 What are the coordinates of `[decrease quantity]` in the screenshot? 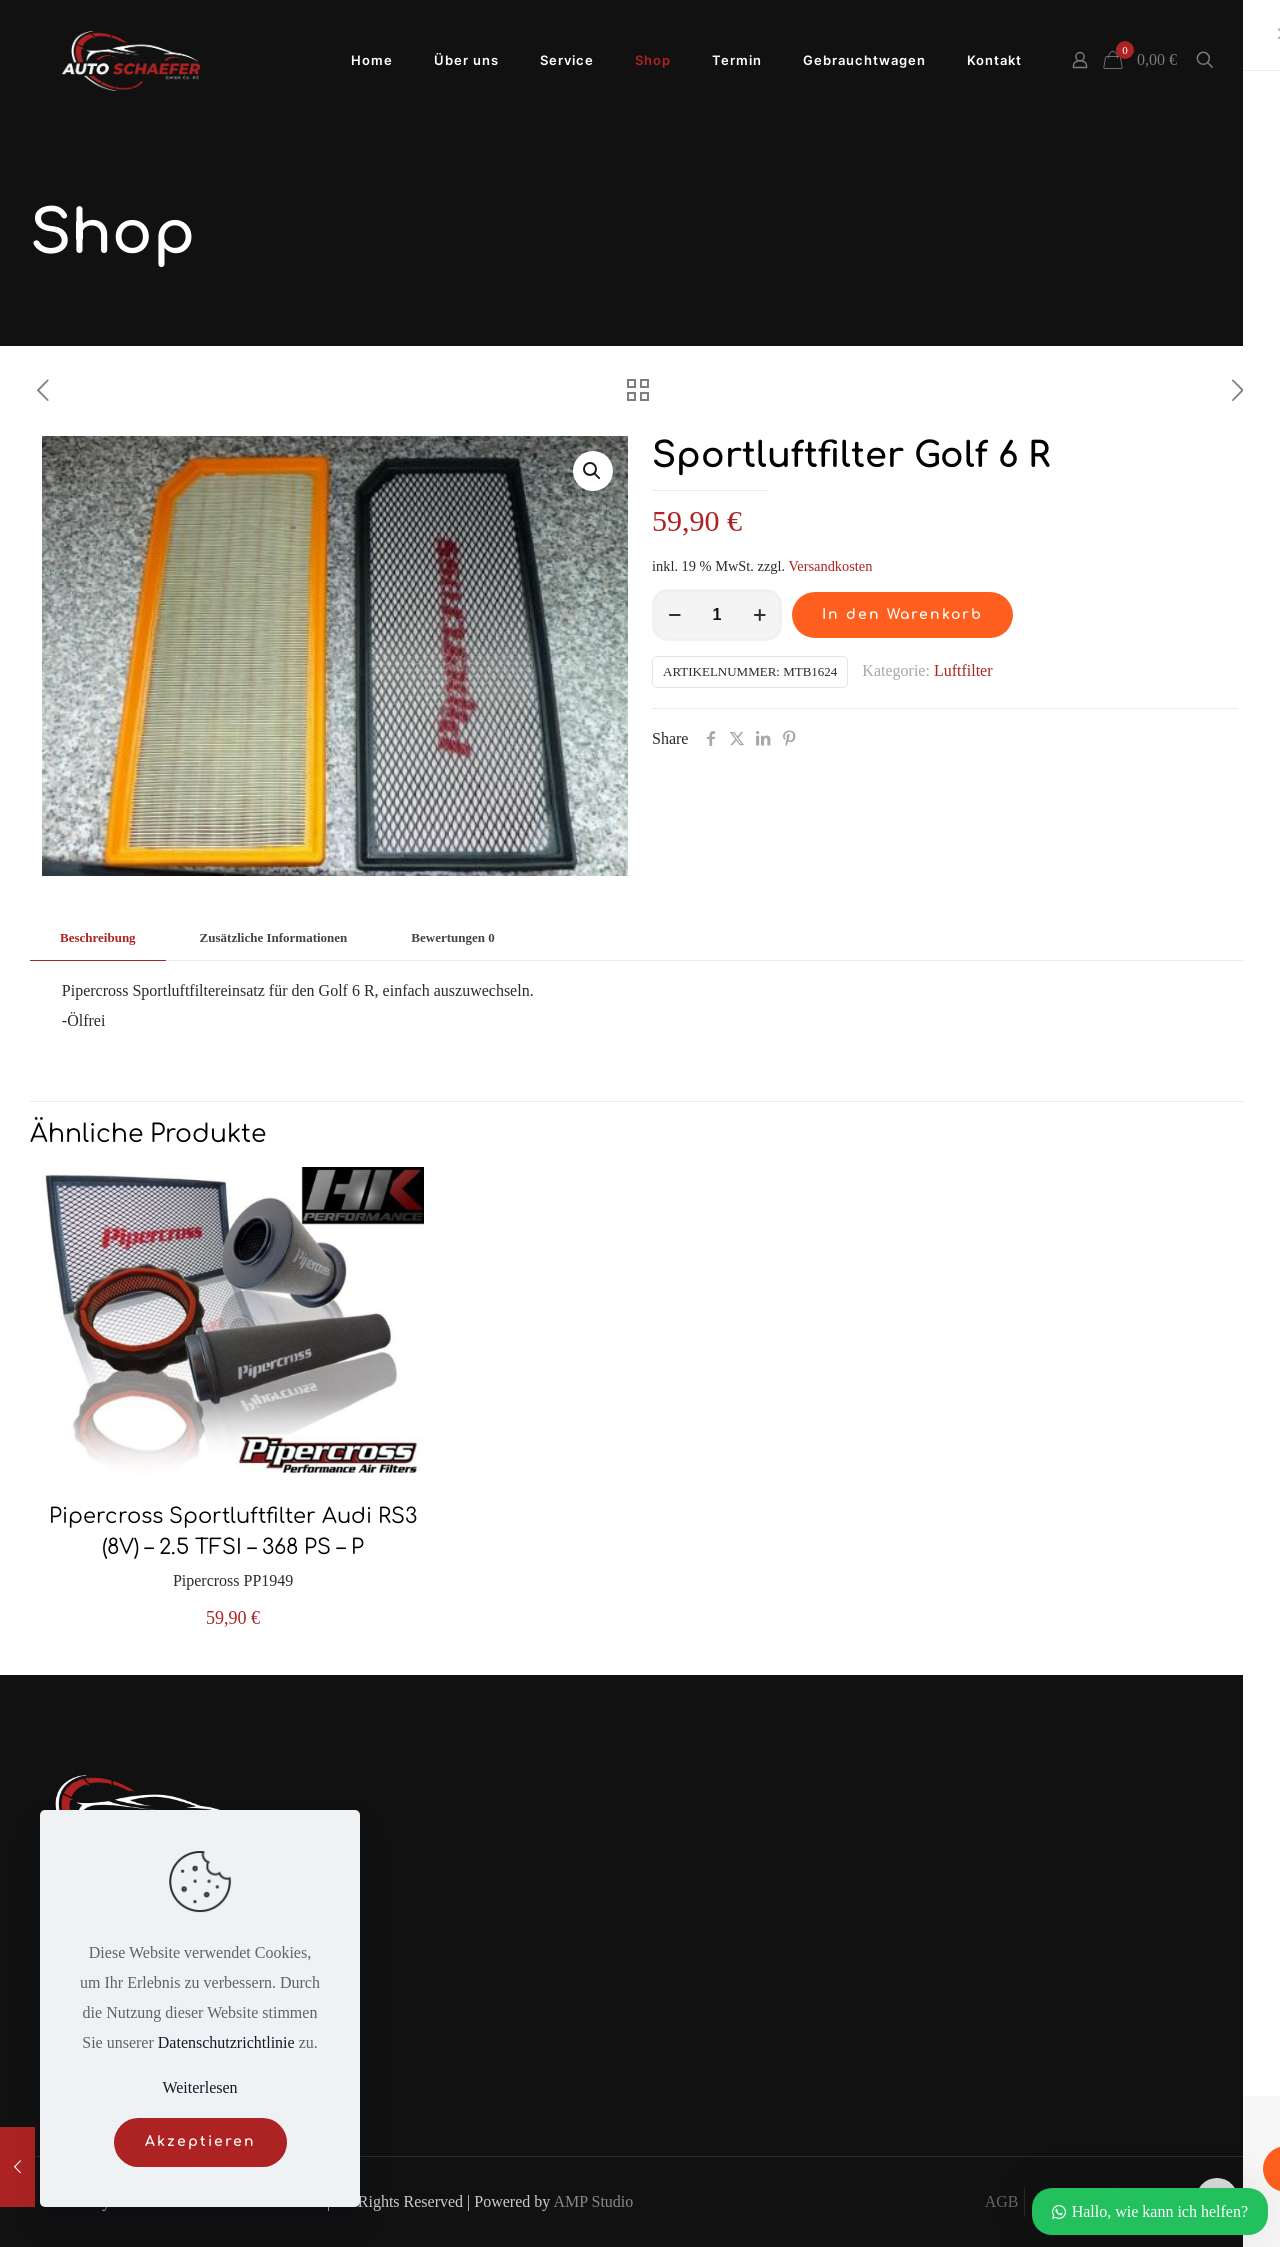 It's located at (674, 615).